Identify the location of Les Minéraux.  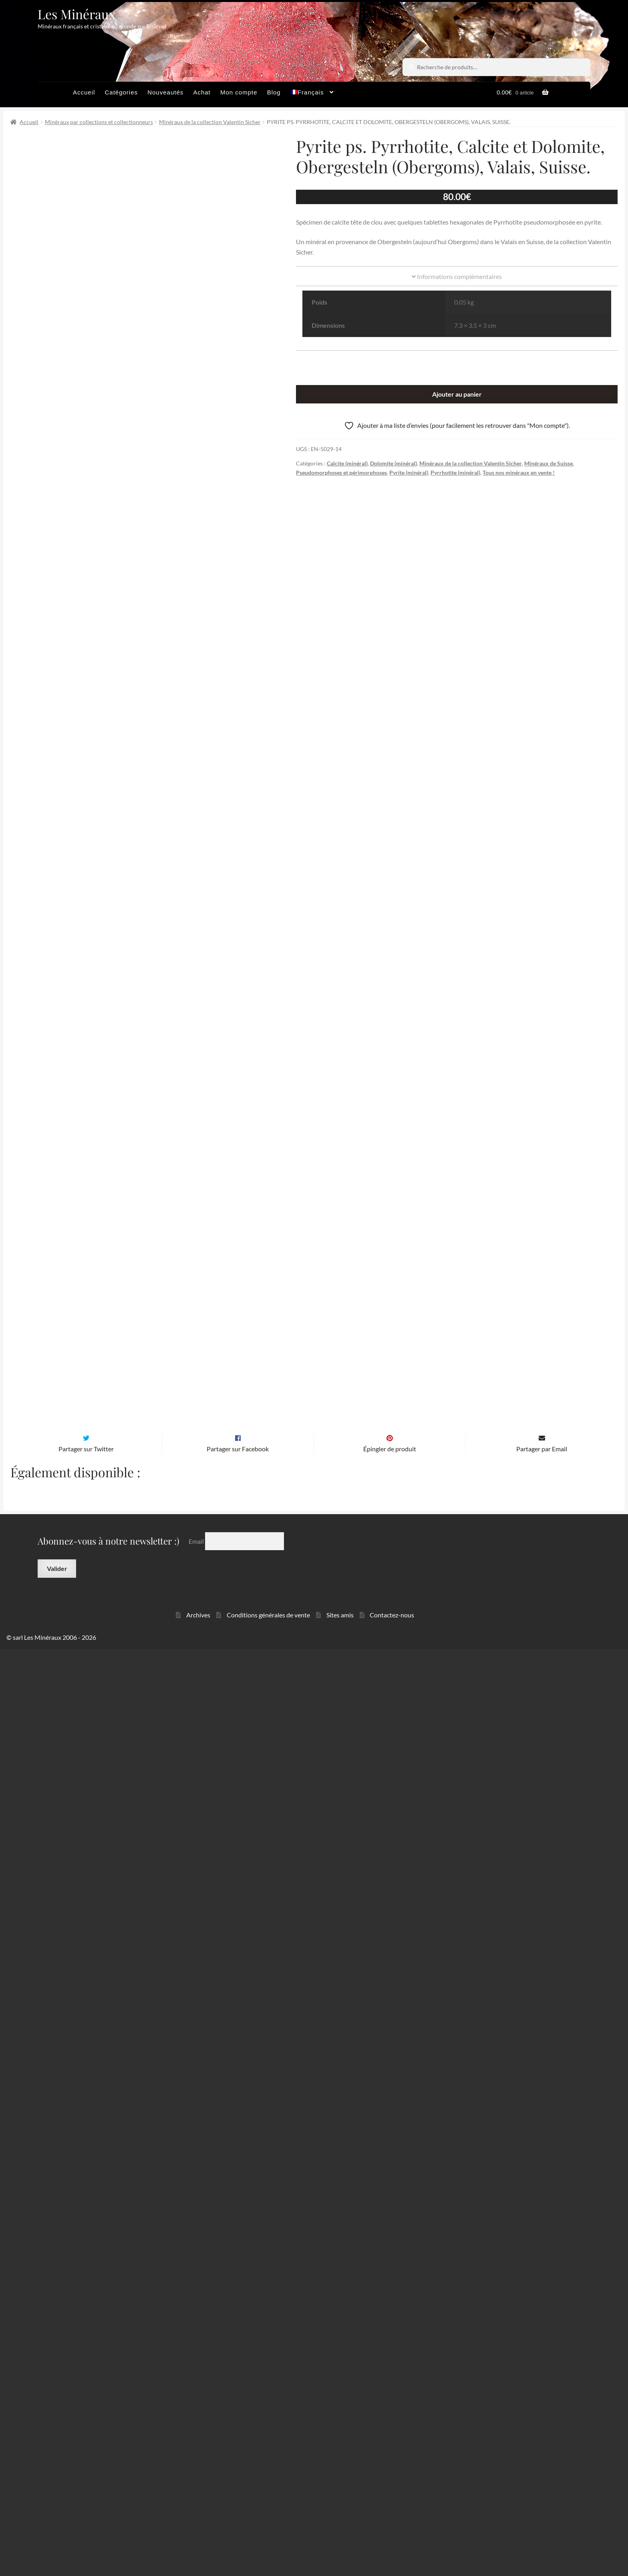
(77, 13).